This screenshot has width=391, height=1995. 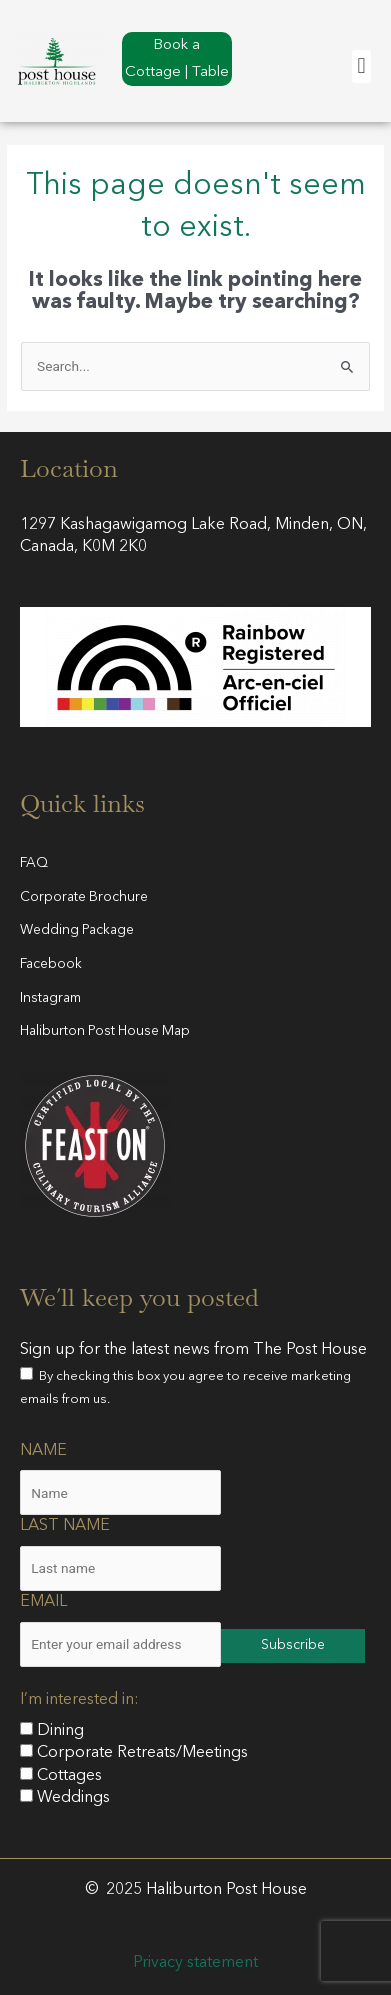 What do you see at coordinates (77, 930) in the screenshot?
I see `Wedding Package` at bounding box center [77, 930].